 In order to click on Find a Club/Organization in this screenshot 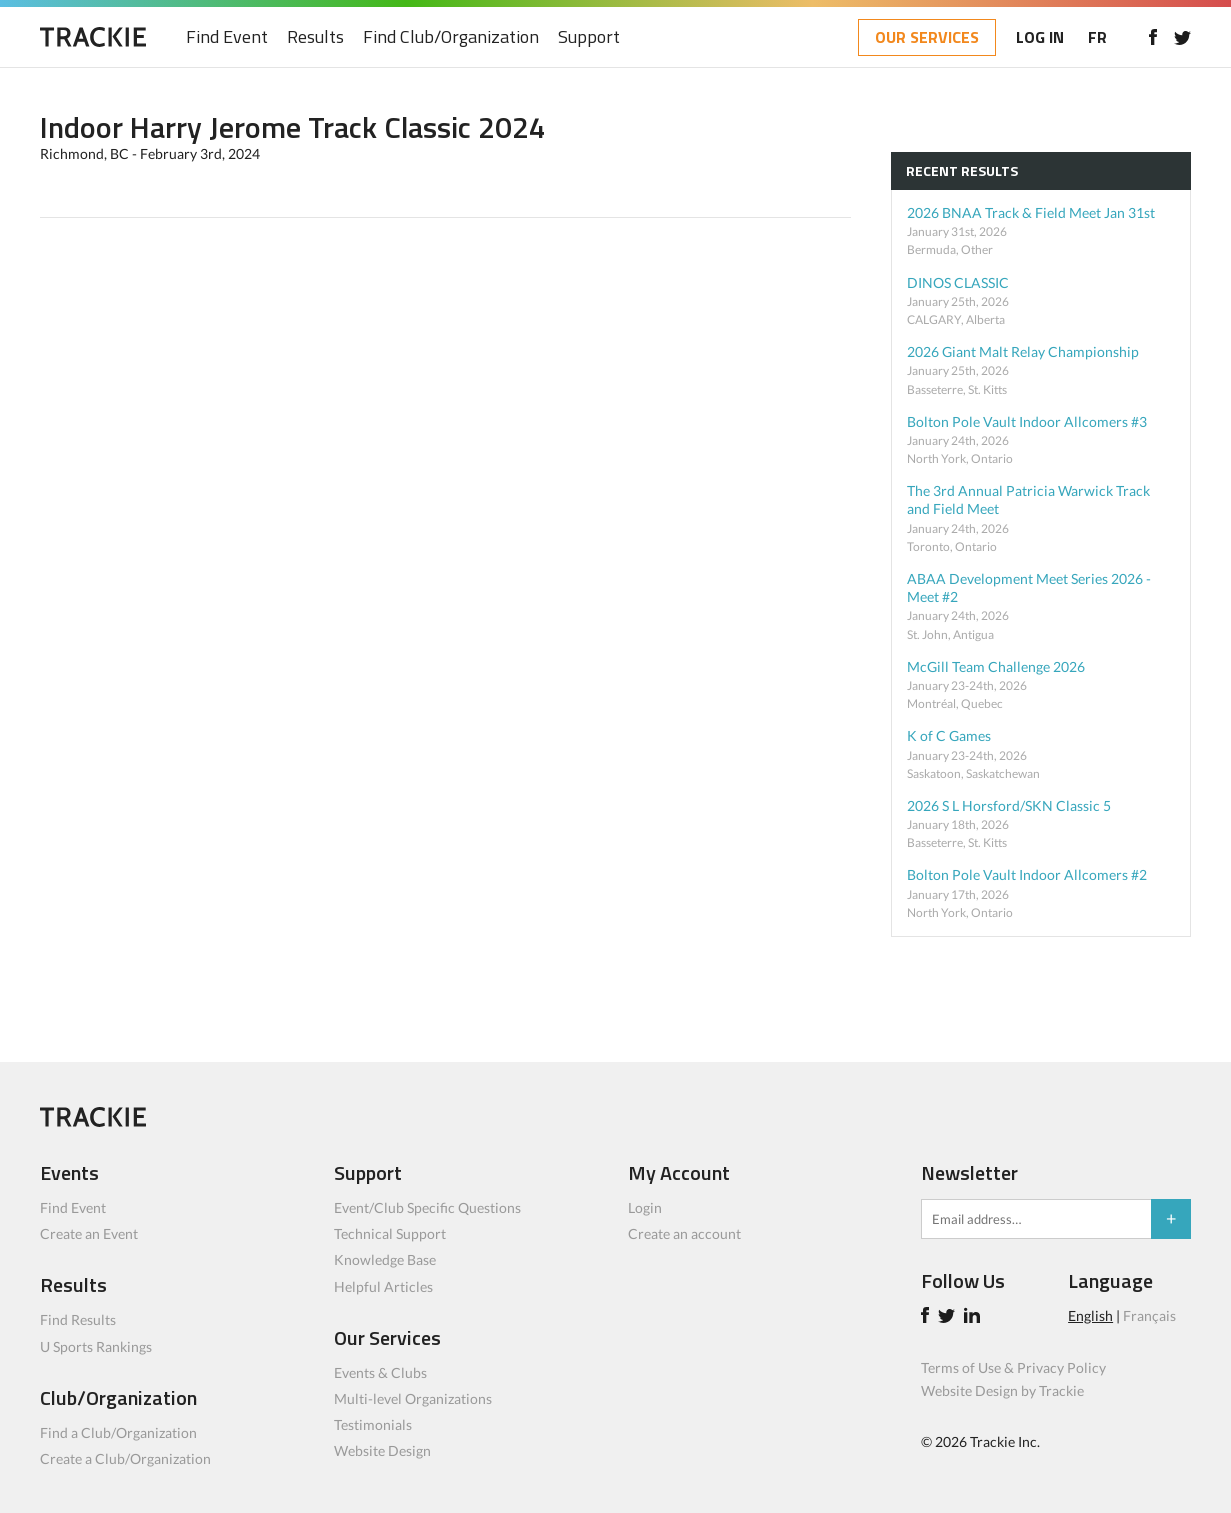, I will do `click(118, 1432)`.